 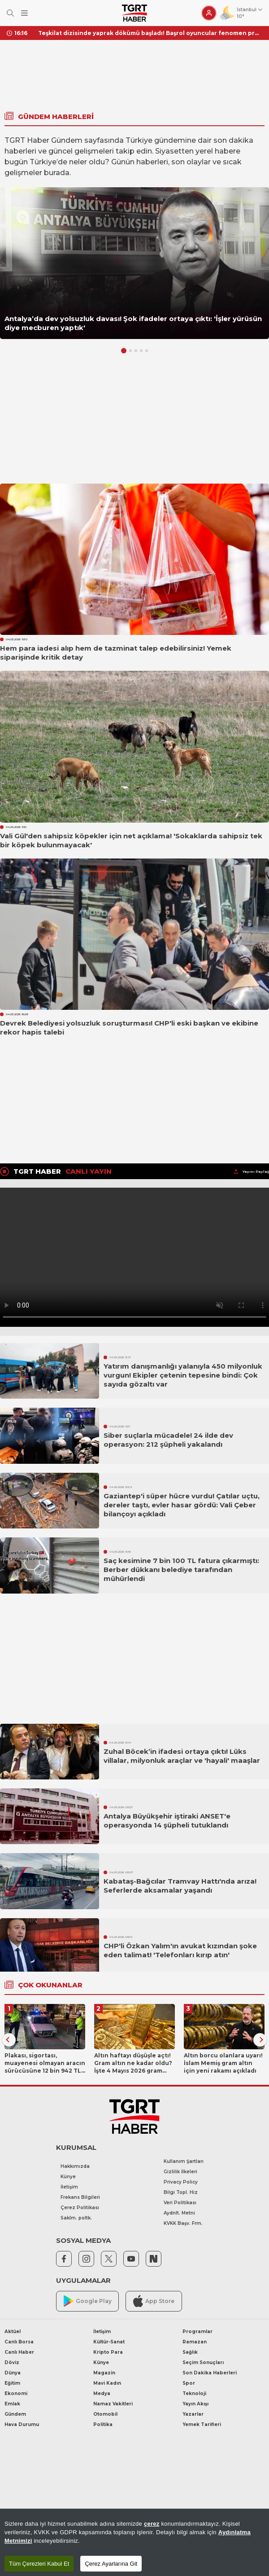 I want to click on Mavi Kadın, so click(x=107, y=2383).